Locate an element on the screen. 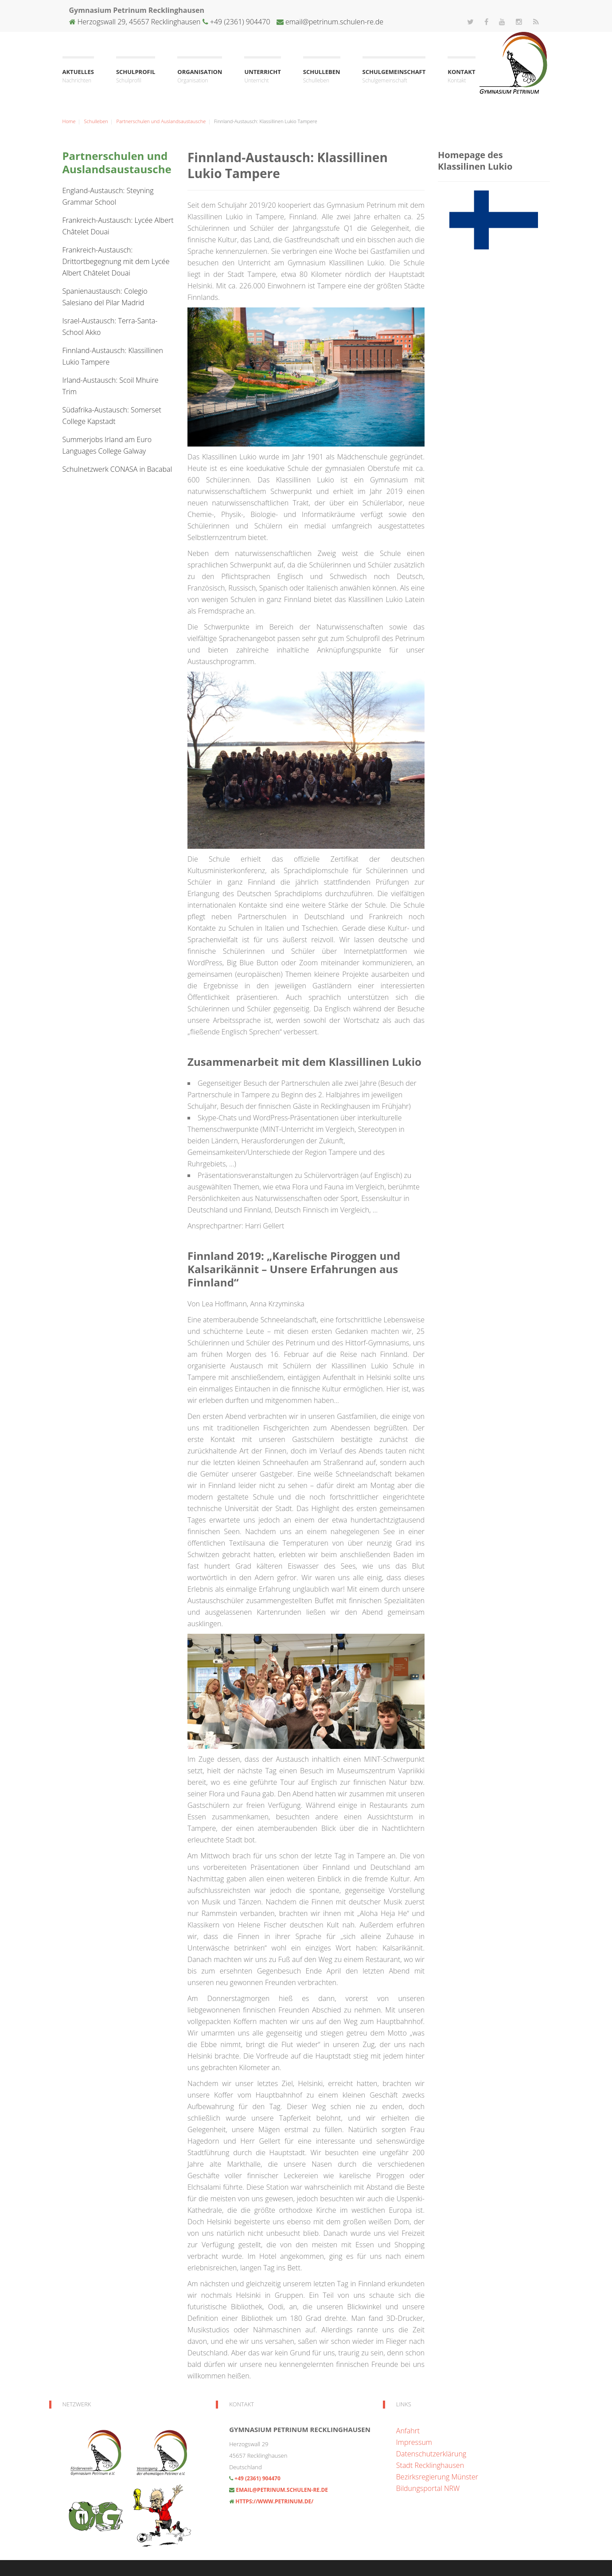 This screenshot has width=612, height=2576. Schulnetzwerk CONASA in Bacabal is located at coordinates (117, 469).